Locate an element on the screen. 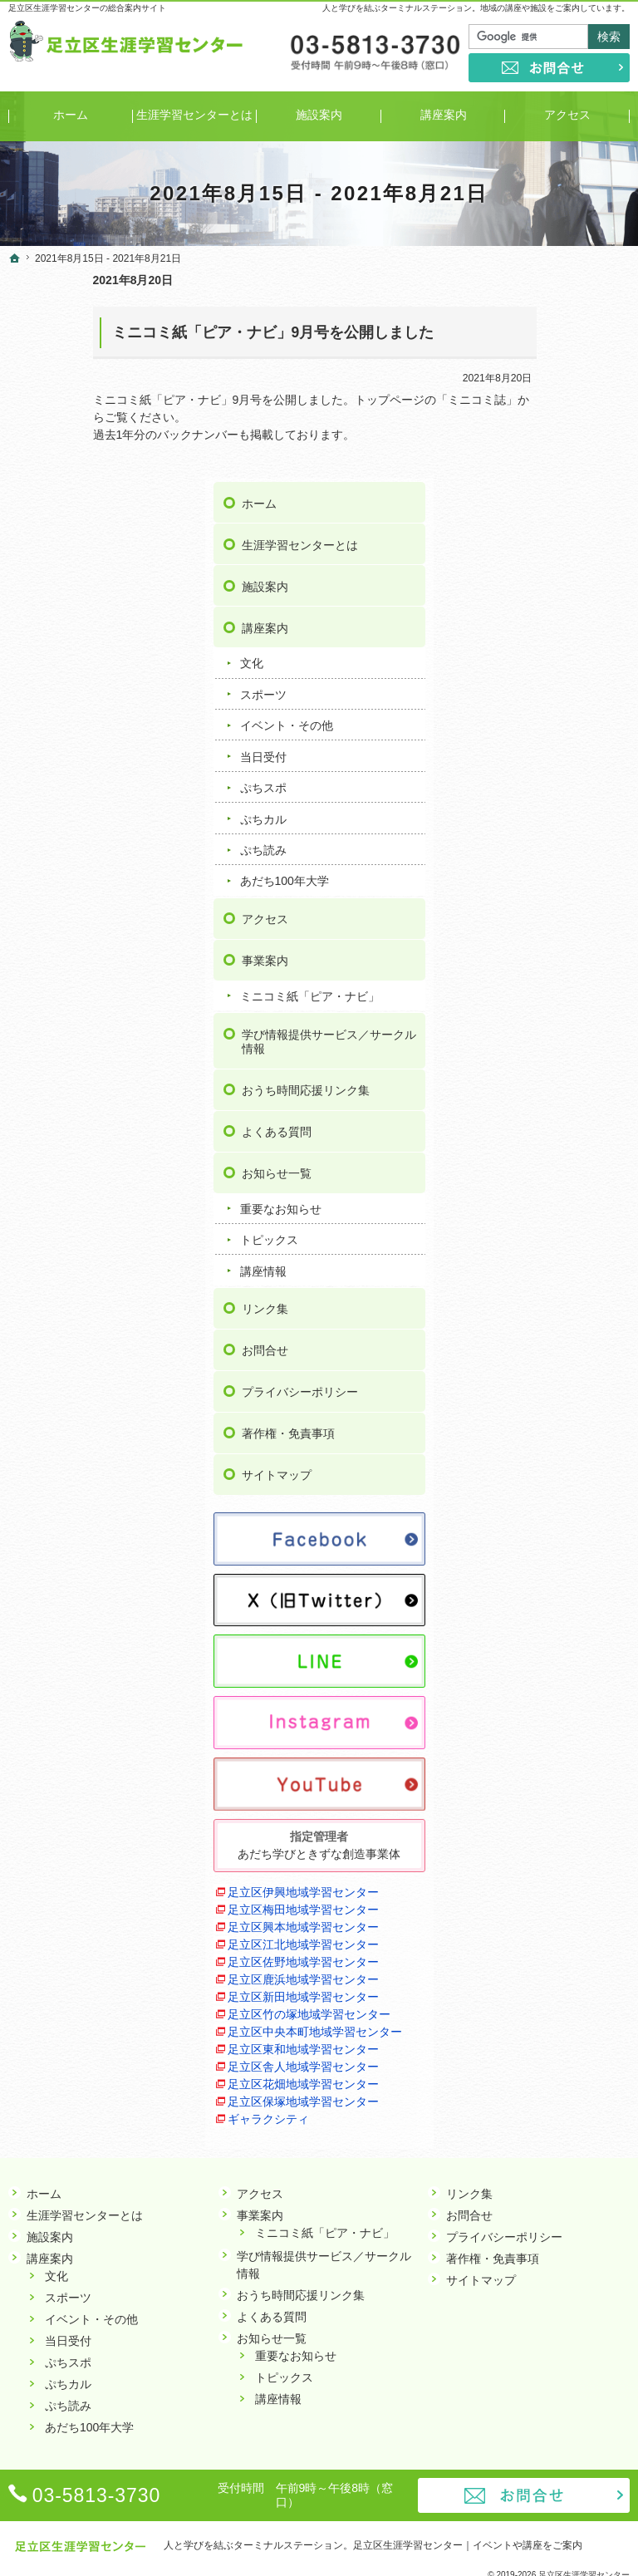 Image resolution: width=638 pixels, height=2576 pixels. あだち100年大学 is located at coordinates (548, 670).